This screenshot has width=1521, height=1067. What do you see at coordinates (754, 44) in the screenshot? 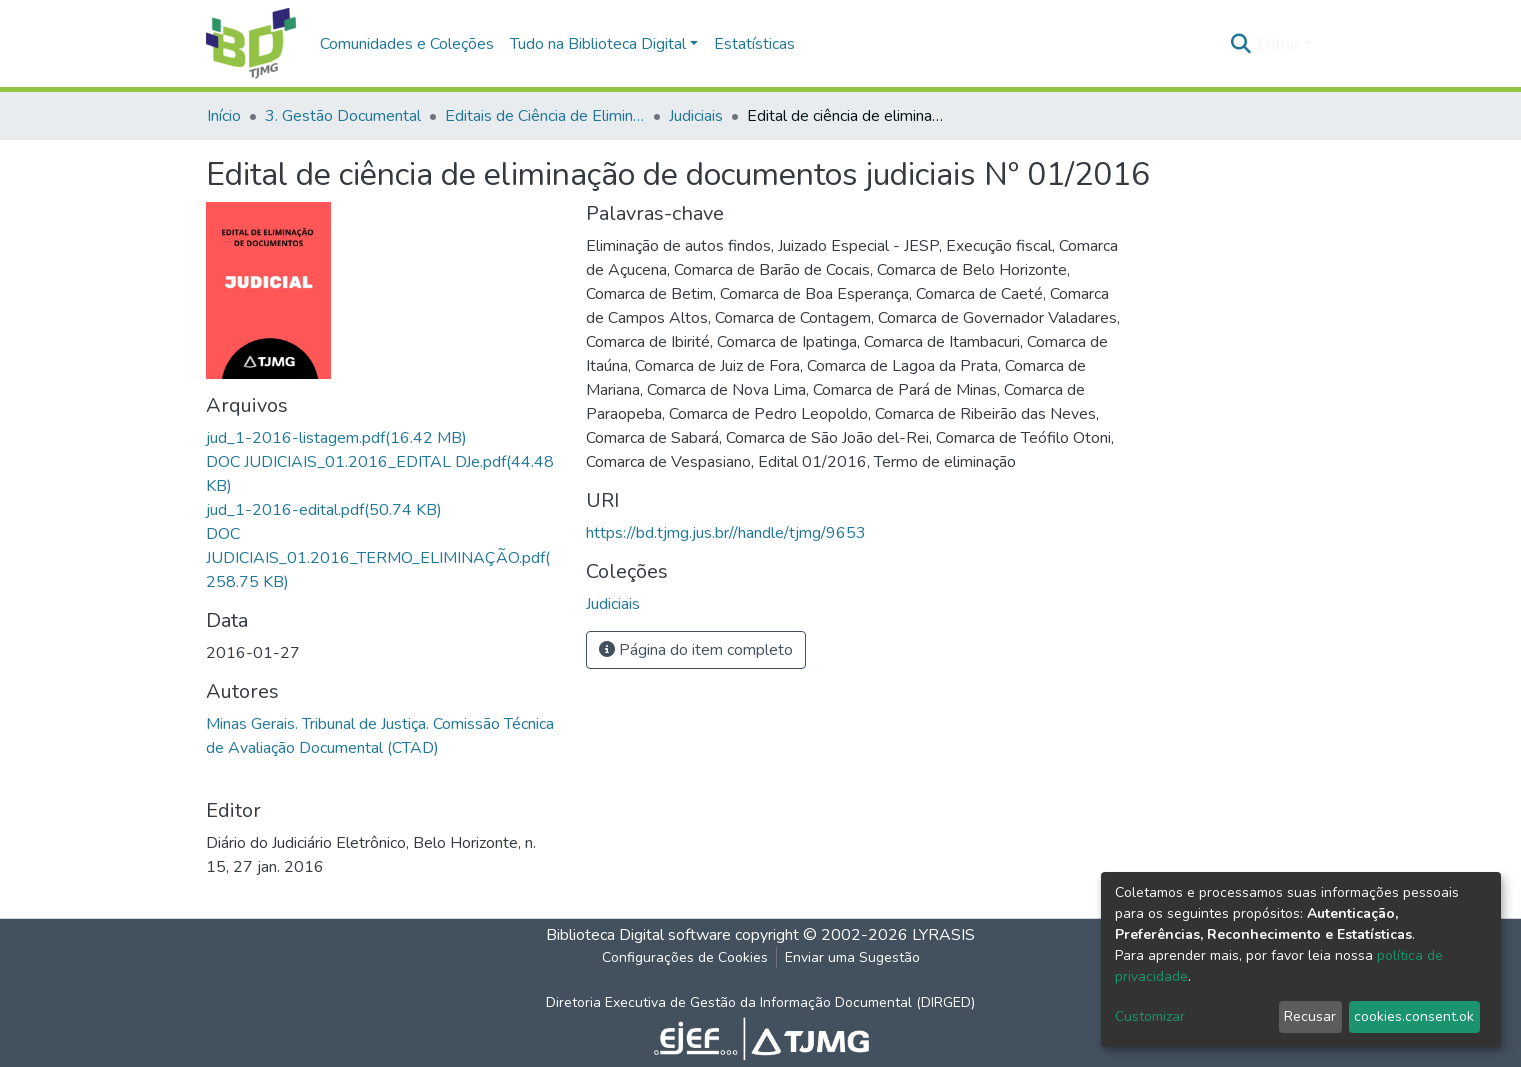
I see `Estatísticas` at bounding box center [754, 44].